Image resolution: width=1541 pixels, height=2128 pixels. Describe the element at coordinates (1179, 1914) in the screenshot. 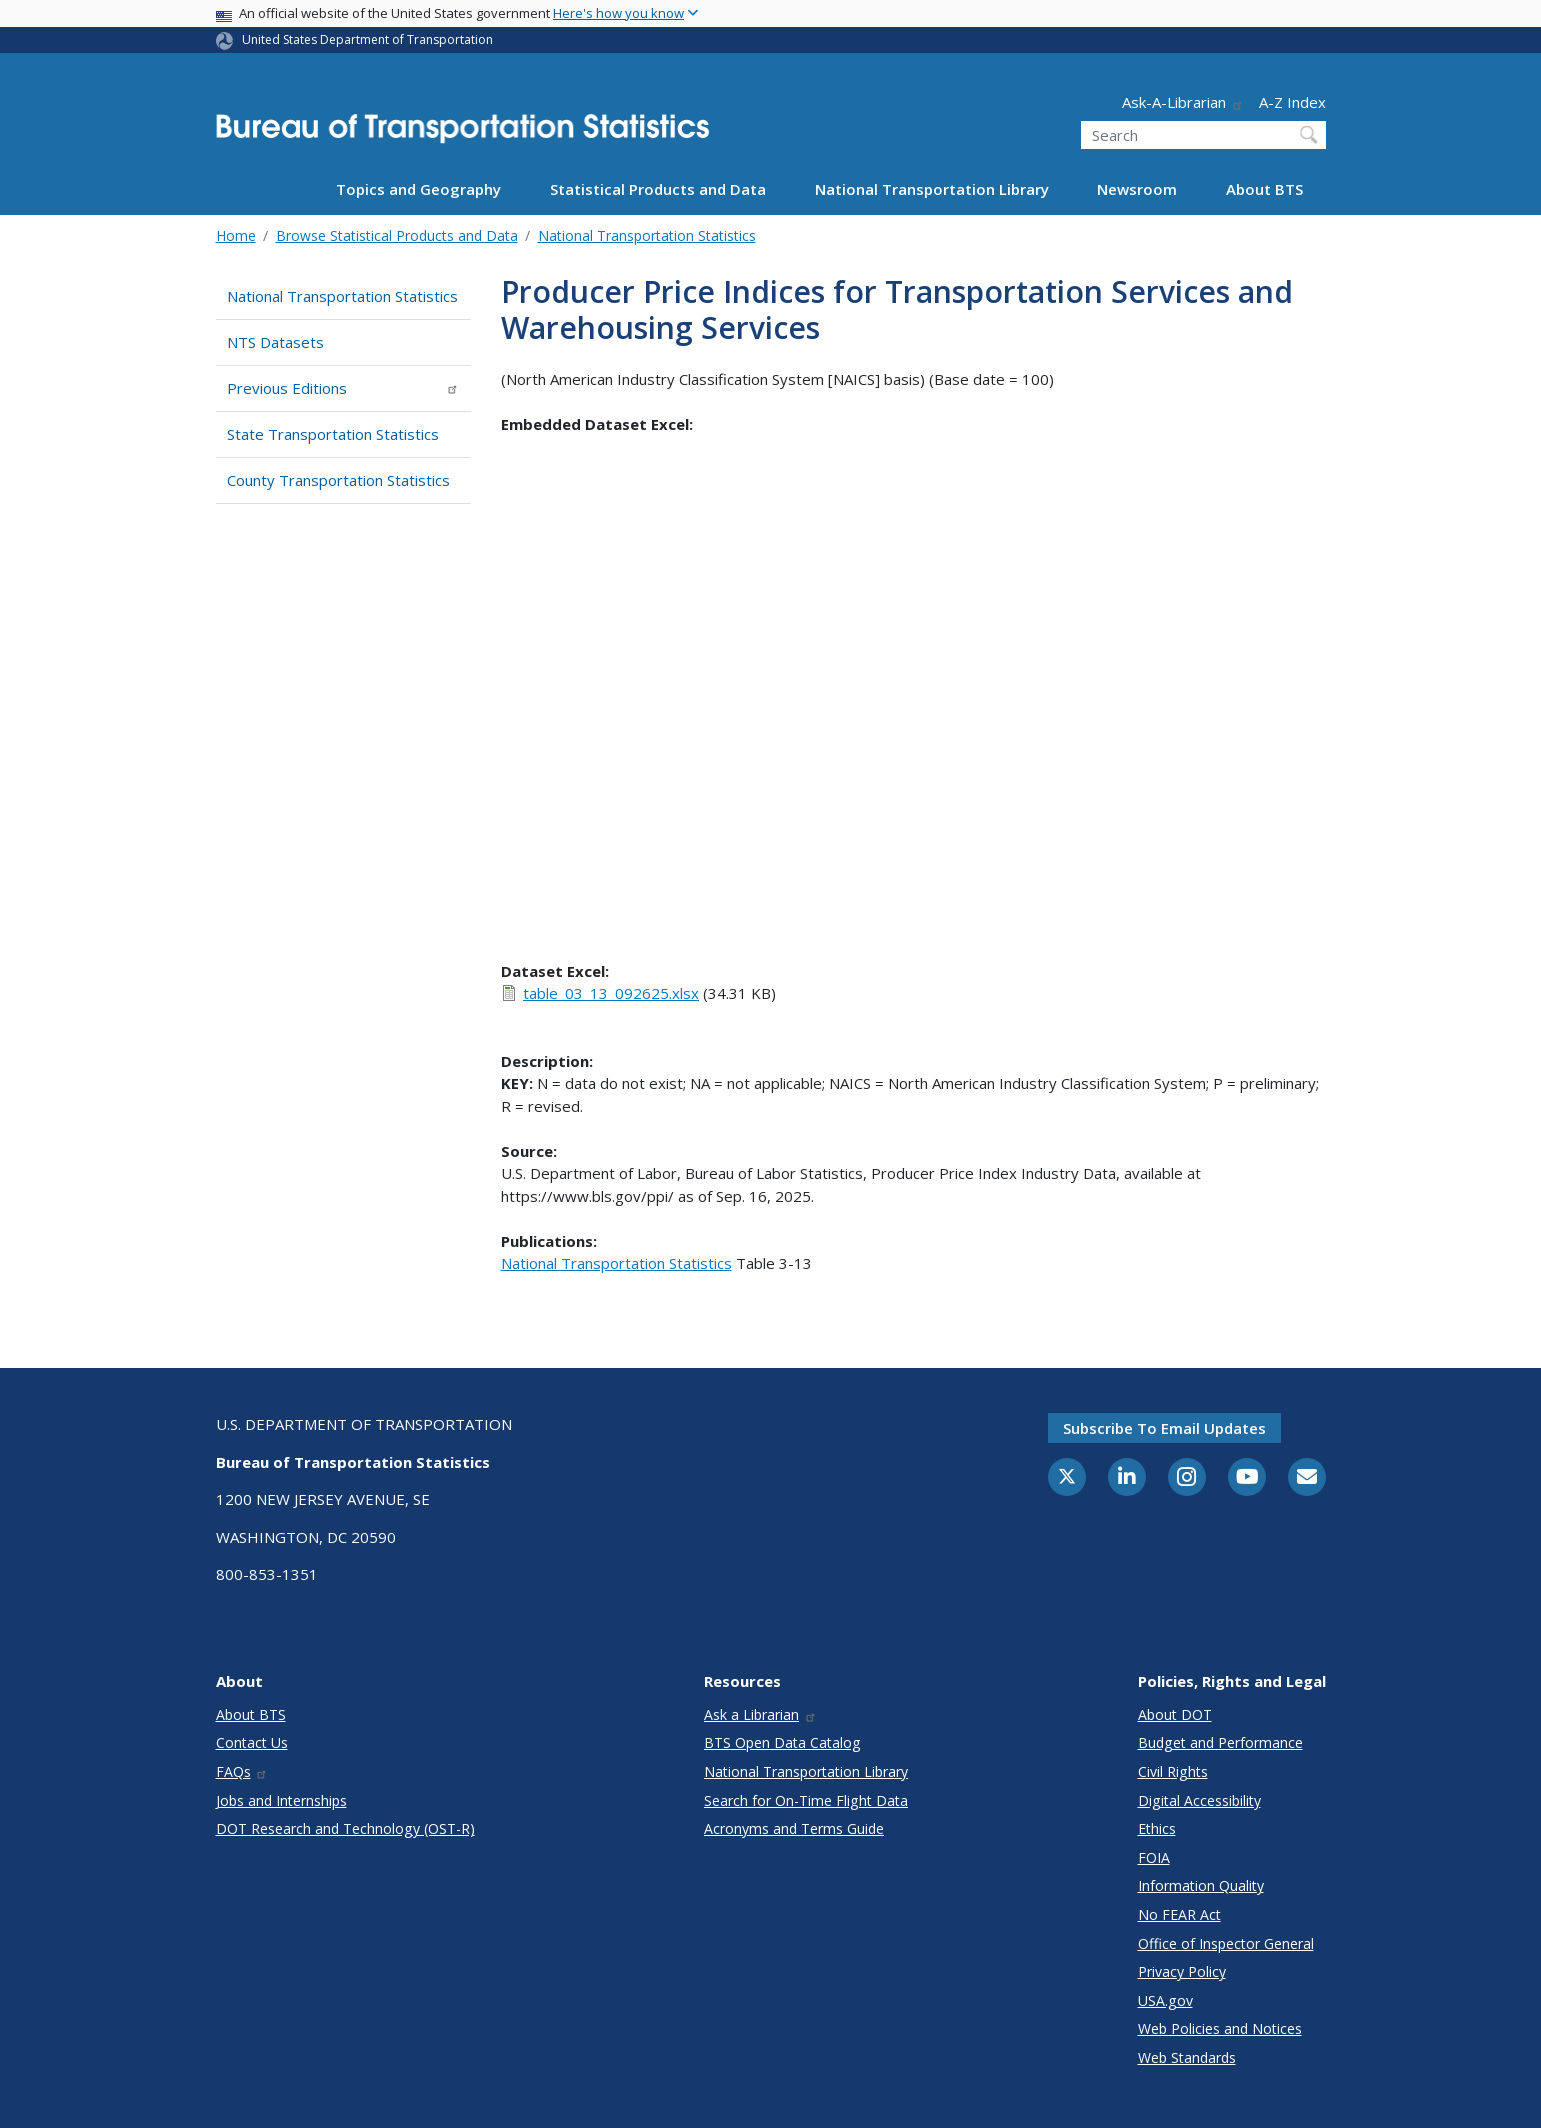

I see `No FEAR Act` at that location.